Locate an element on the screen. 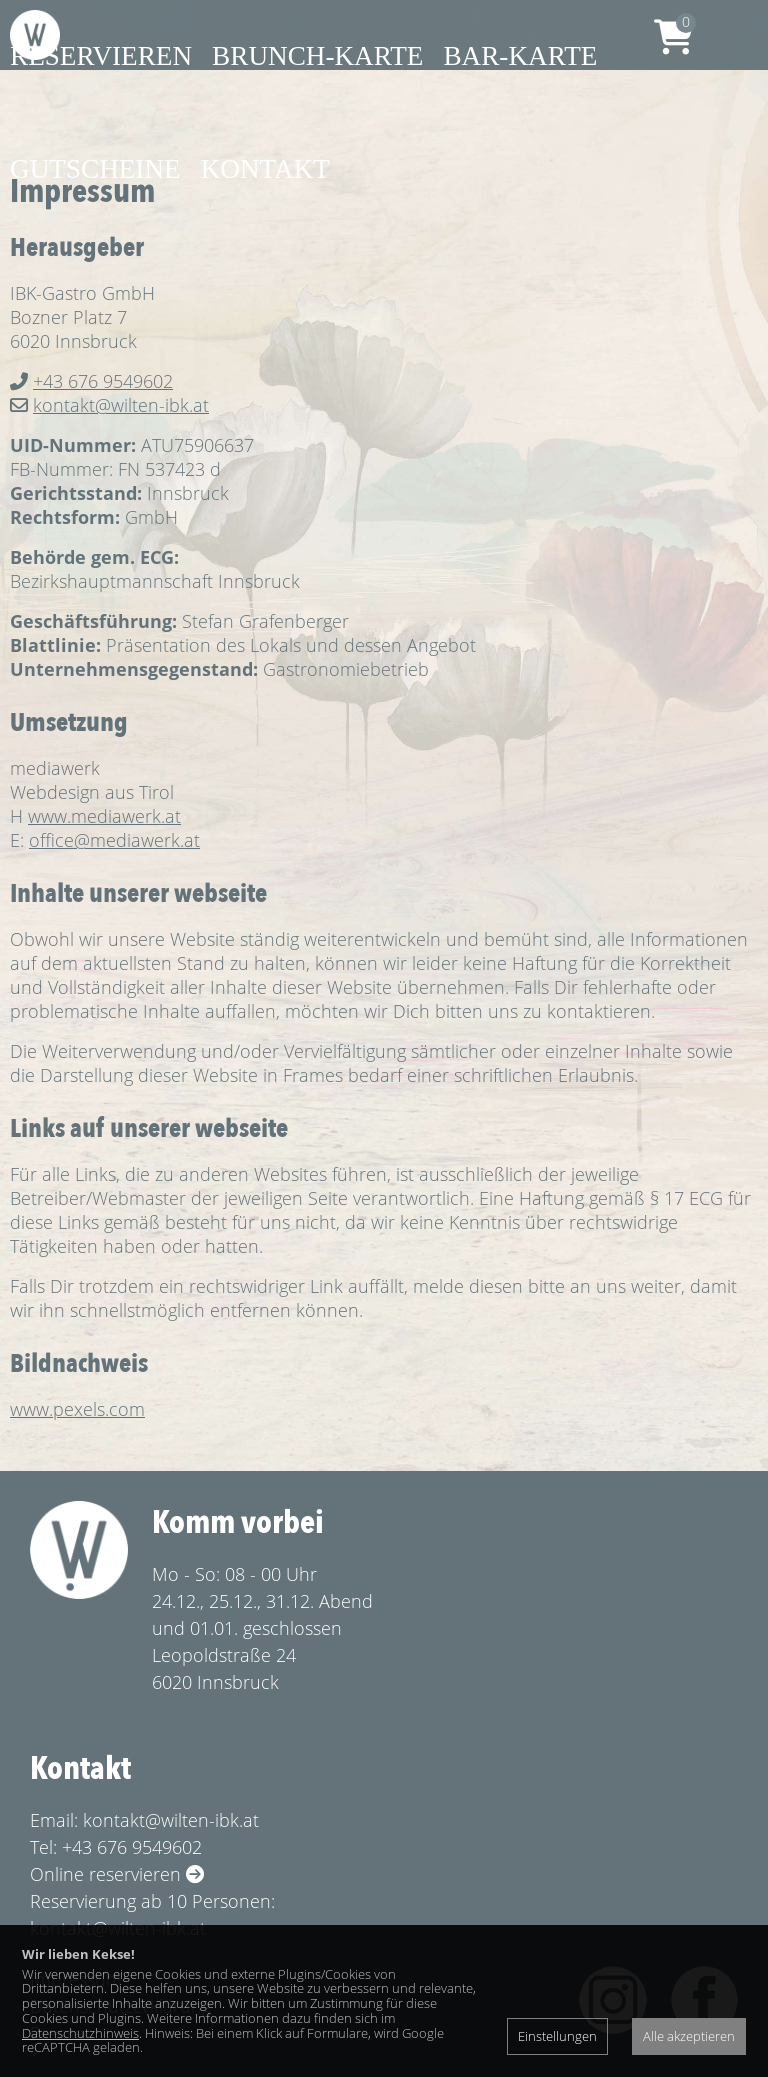 Image resolution: width=768 pixels, height=2077 pixels. Brunch-Karte is located at coordinates (317, 56).